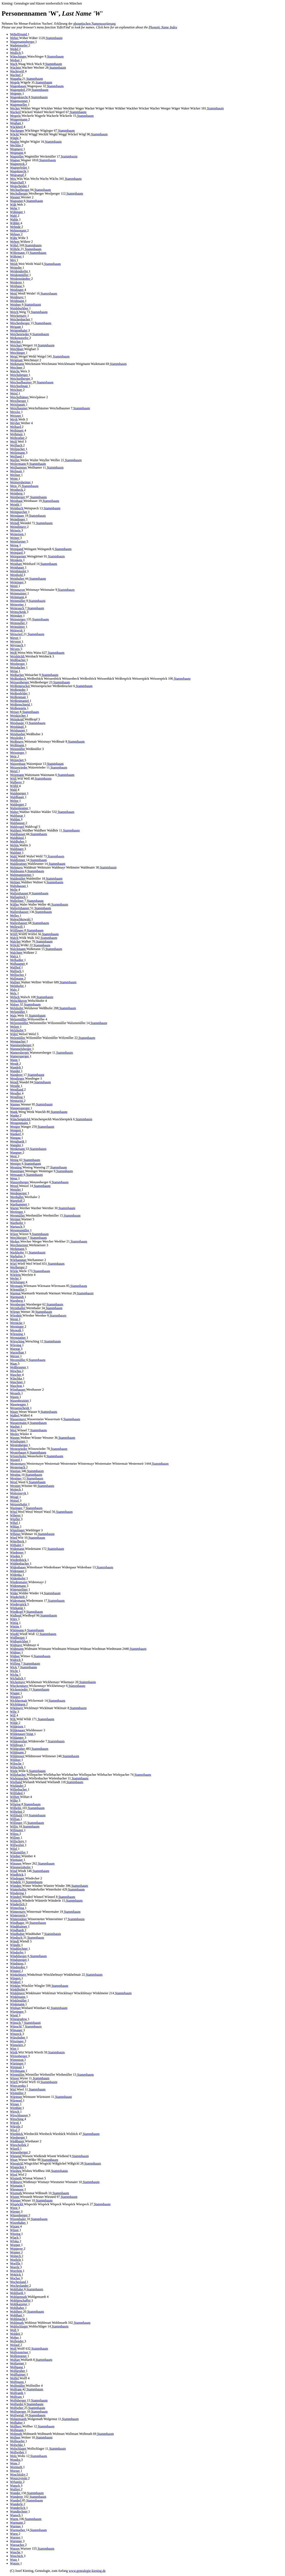  I want to click on Wernoth, so click(16, 1330).